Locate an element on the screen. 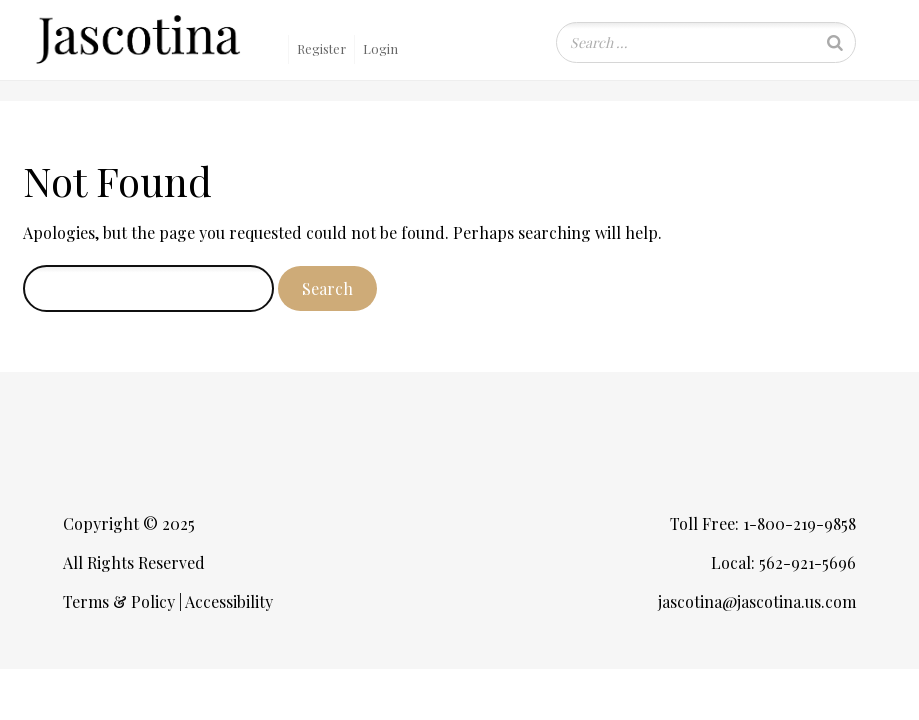 This screenshot has height=720, width=919. [Search] is located at coordinates (835, 42).